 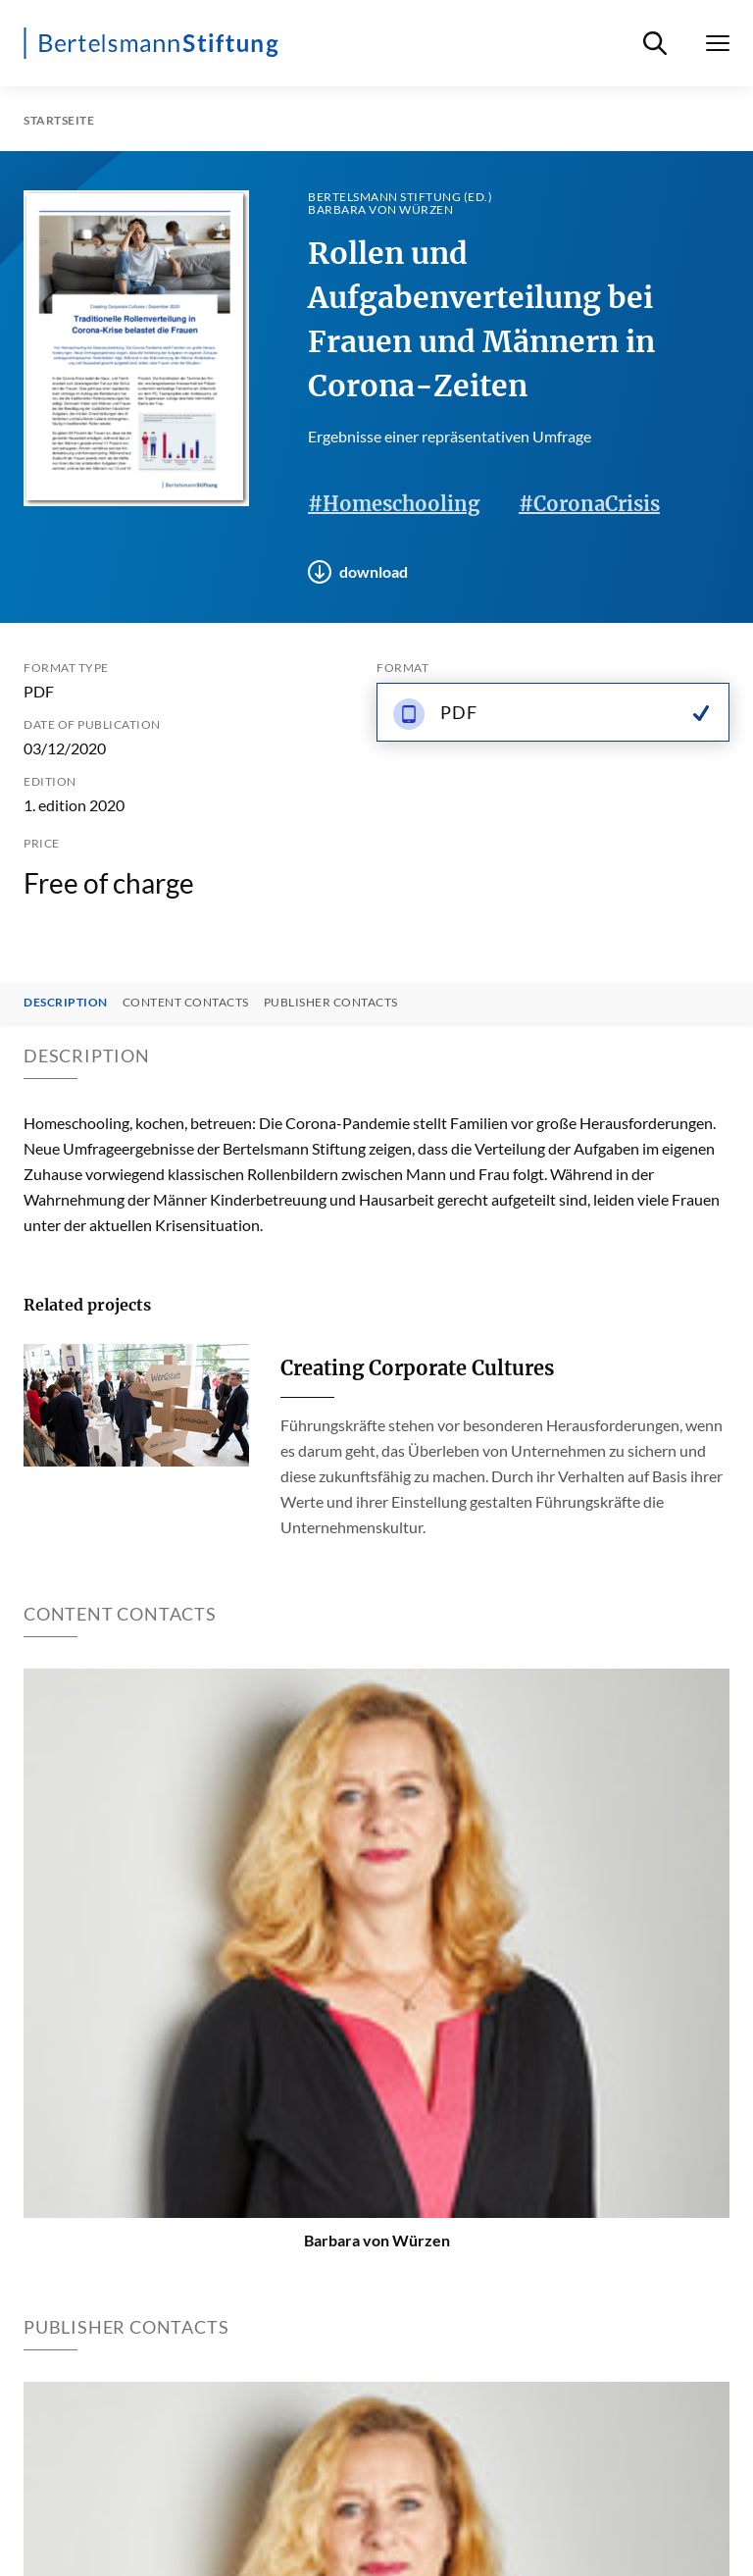 What do you see at coordinates (417, 1368) in the screenshot?
I see `Creating Corporate Cultures` at bounding box center [417, 1368].